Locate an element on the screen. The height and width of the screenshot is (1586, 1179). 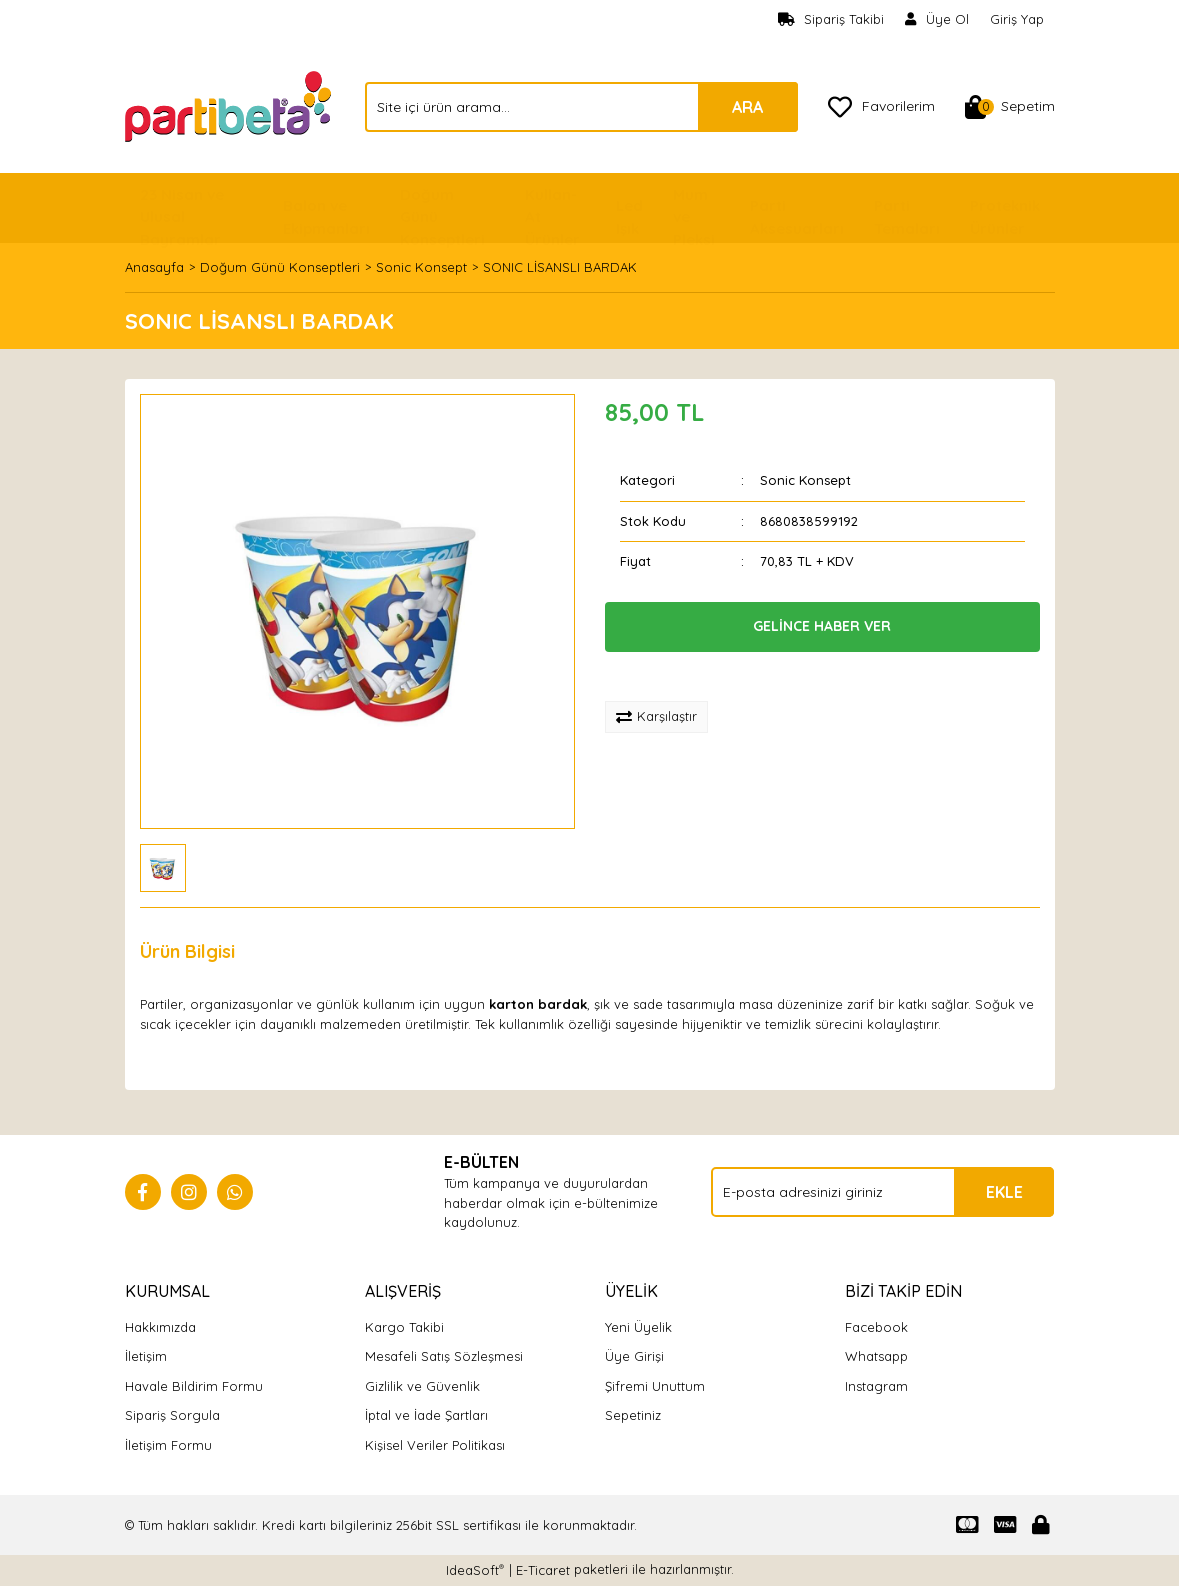
ARA is located at coordinates (747, 107).